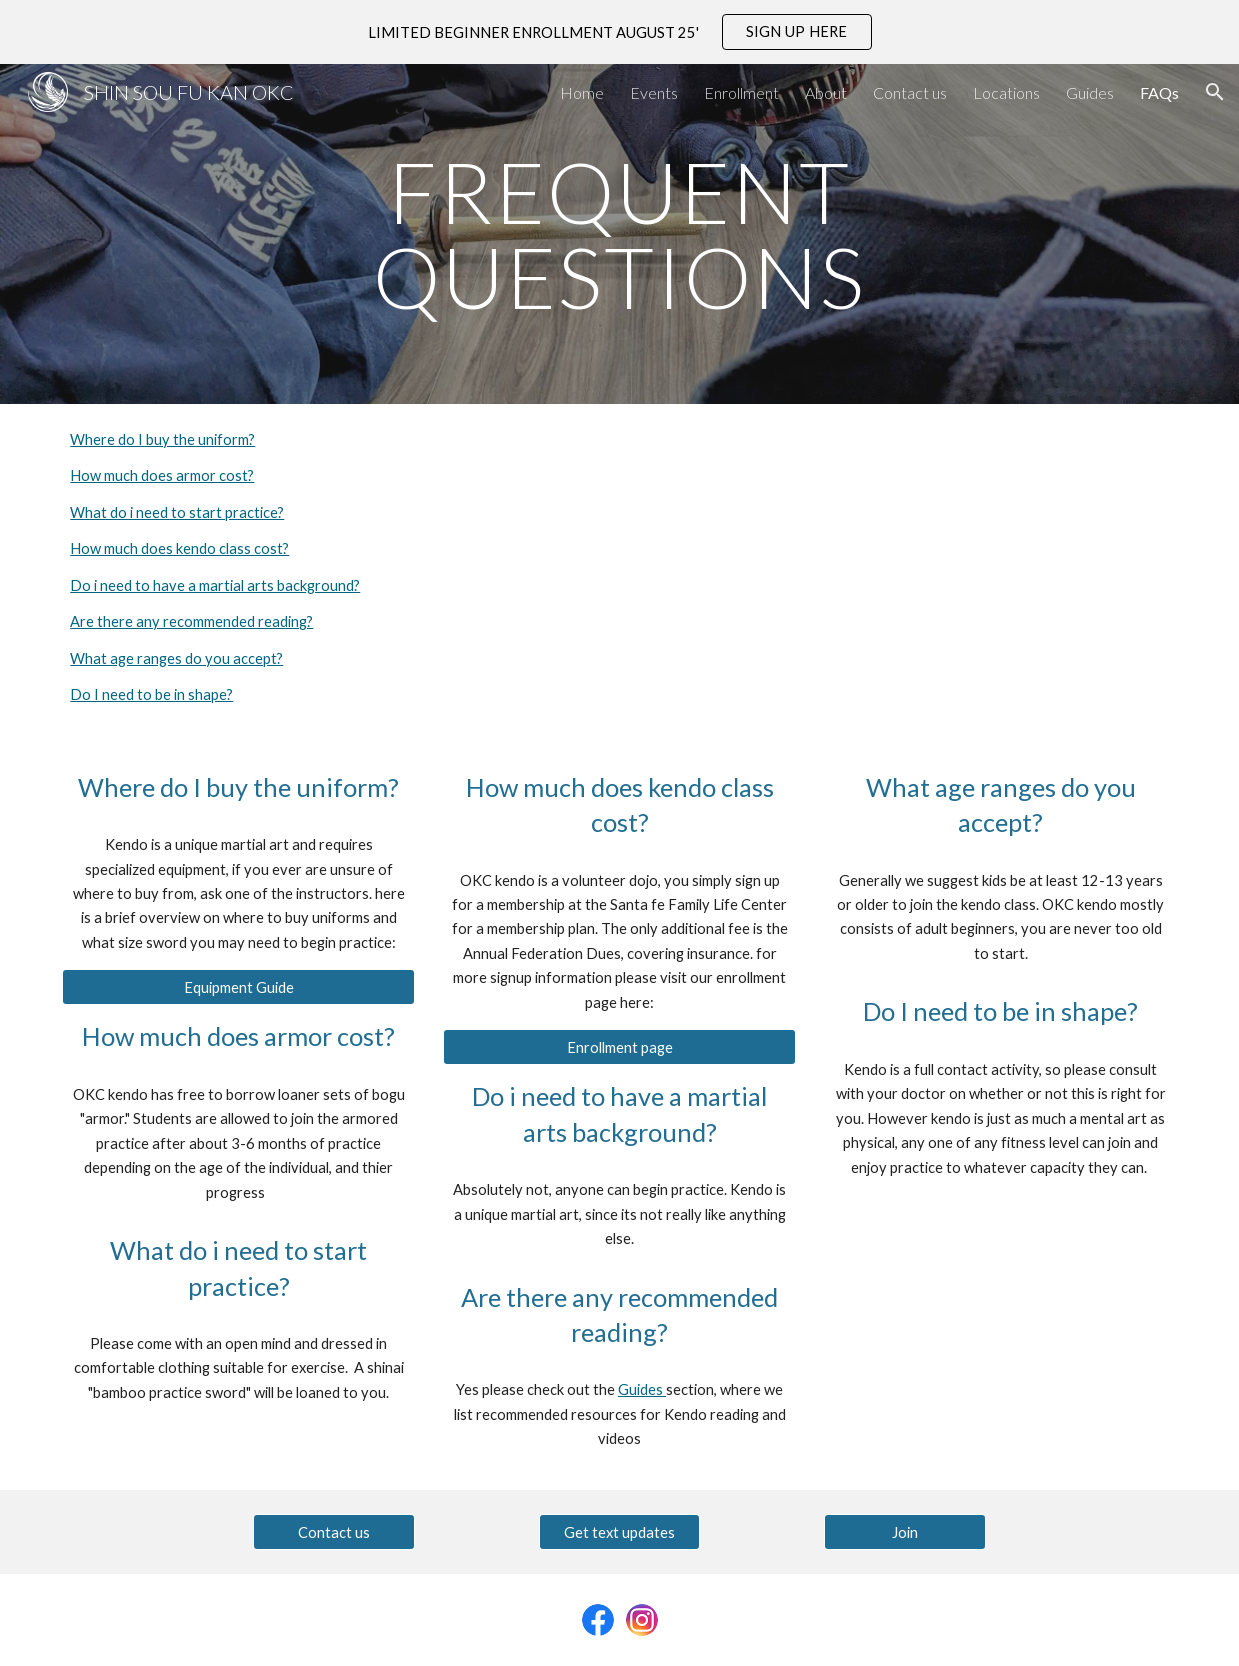  I want to click on [button], so click(1215, 92).